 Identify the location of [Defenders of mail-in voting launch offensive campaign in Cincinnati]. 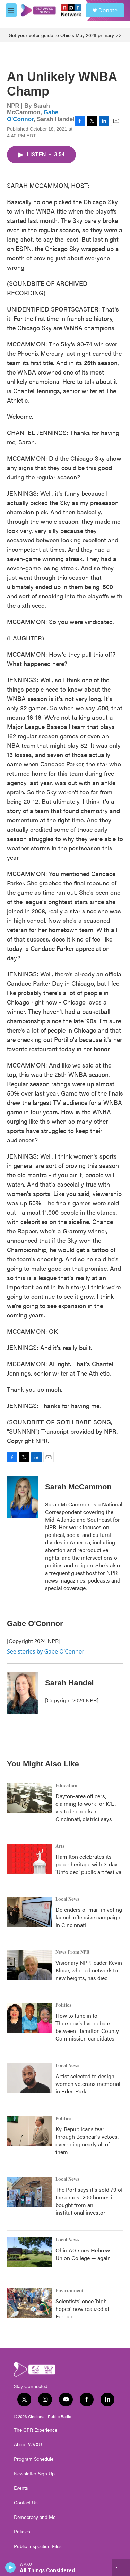
(29, 1912).